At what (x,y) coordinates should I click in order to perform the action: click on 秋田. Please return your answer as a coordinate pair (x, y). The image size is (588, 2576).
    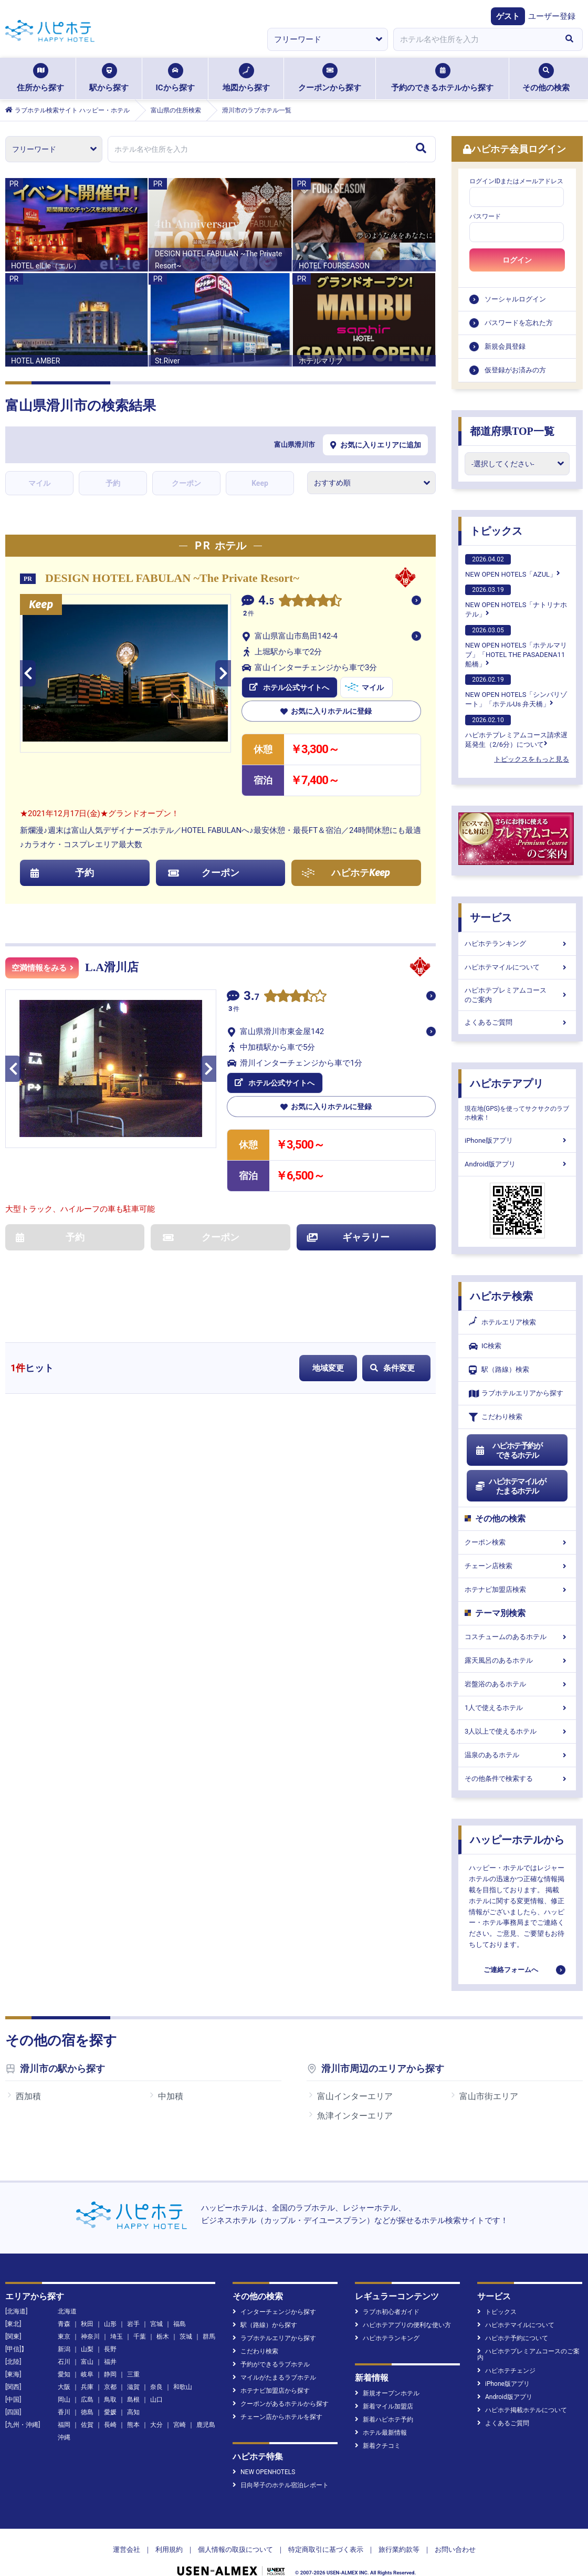
    Looking at the image, I should click on (87, 2304).